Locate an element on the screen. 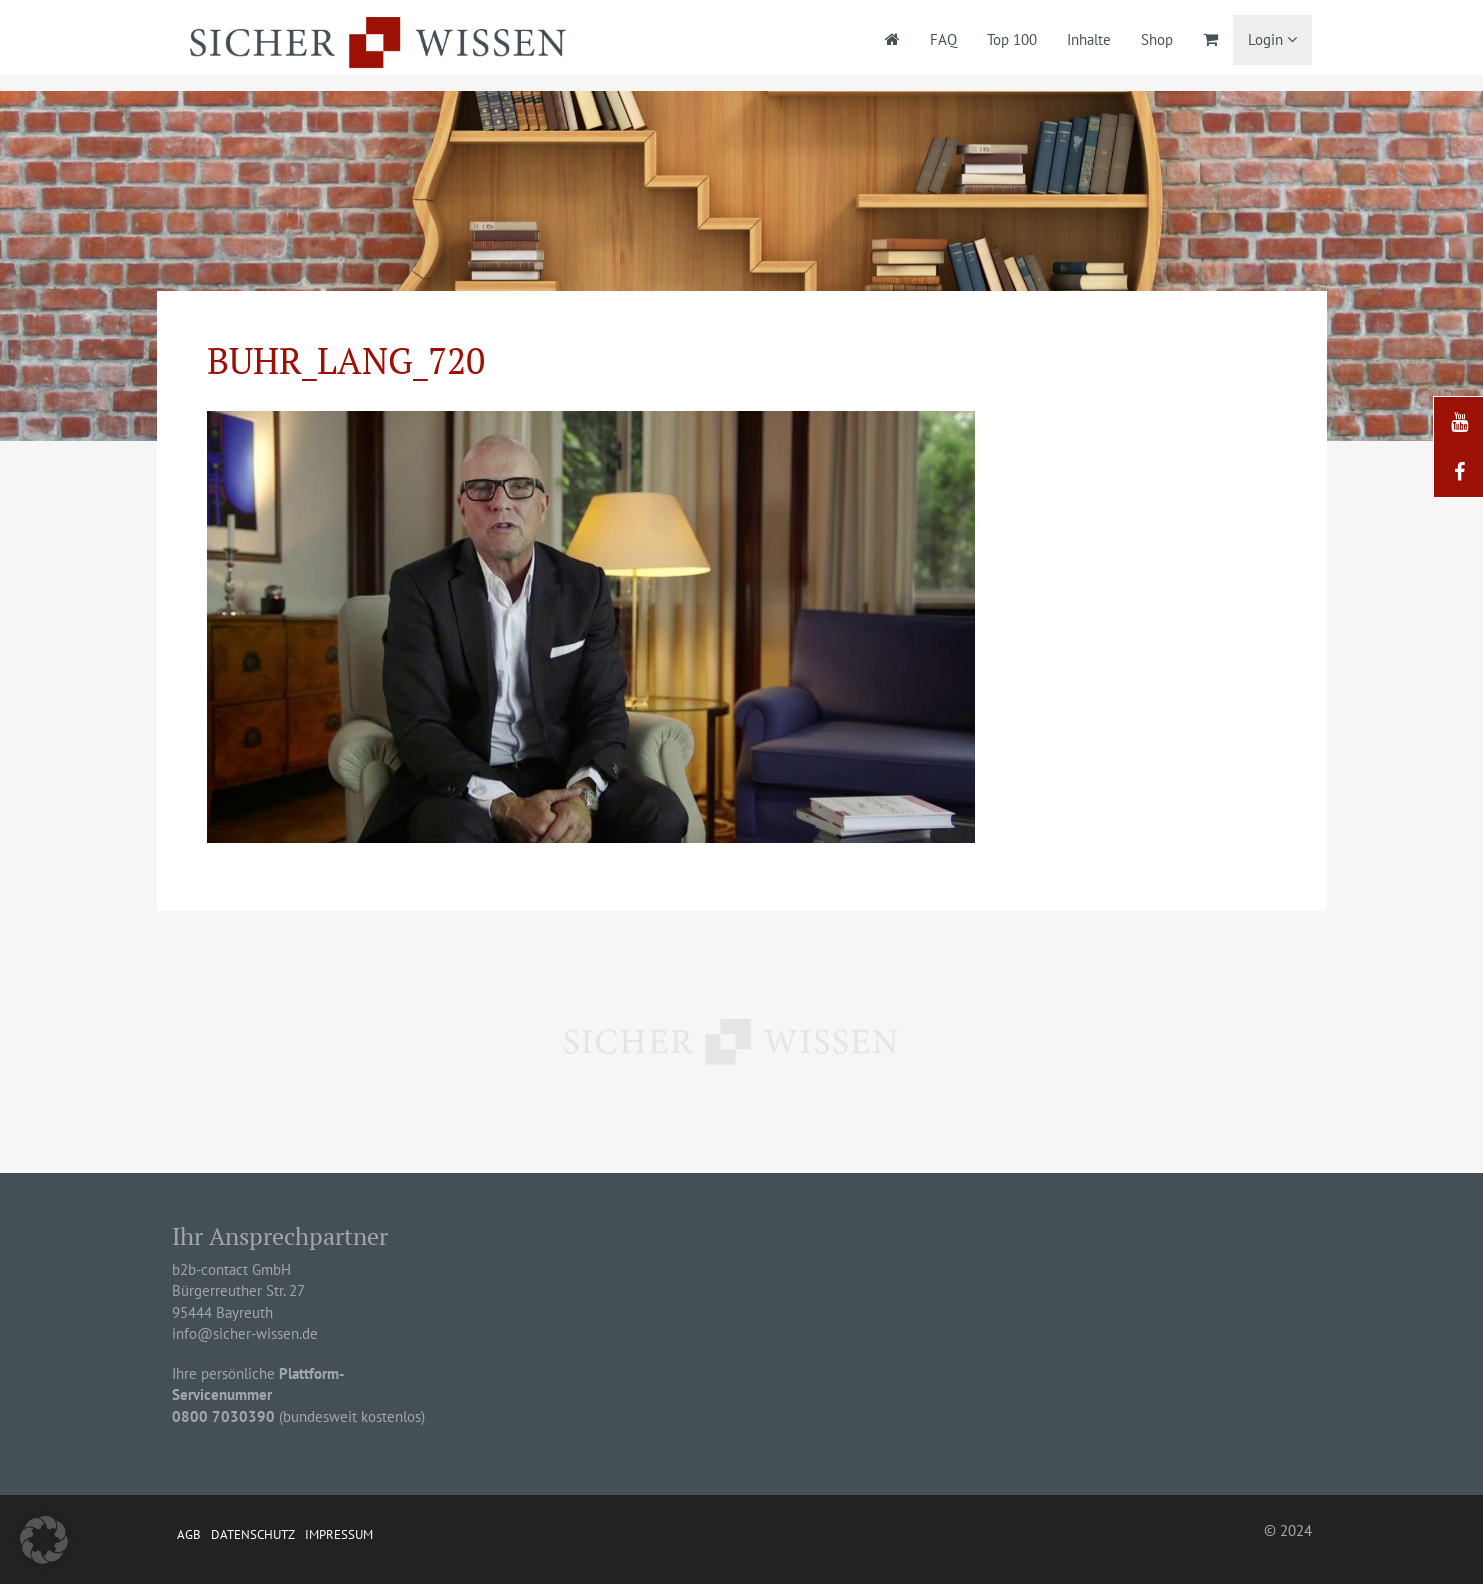 The width and height of the screenshot is (1483, 1584). © 2024 is located at coordinates (1288, 1530).